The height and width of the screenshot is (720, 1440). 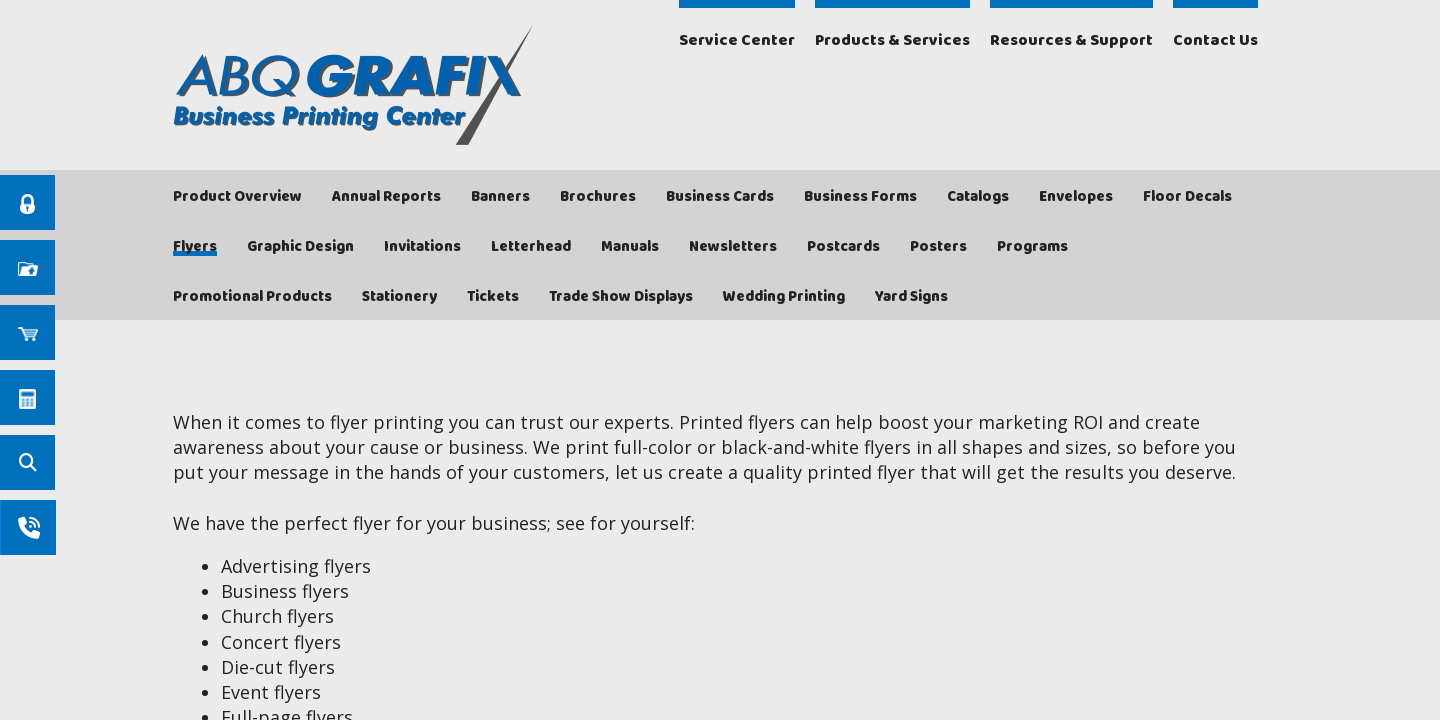 What do you see at coordinates (237, 197) in the screenshot?
I see `Product Overview` at bounding box center [237, 197].